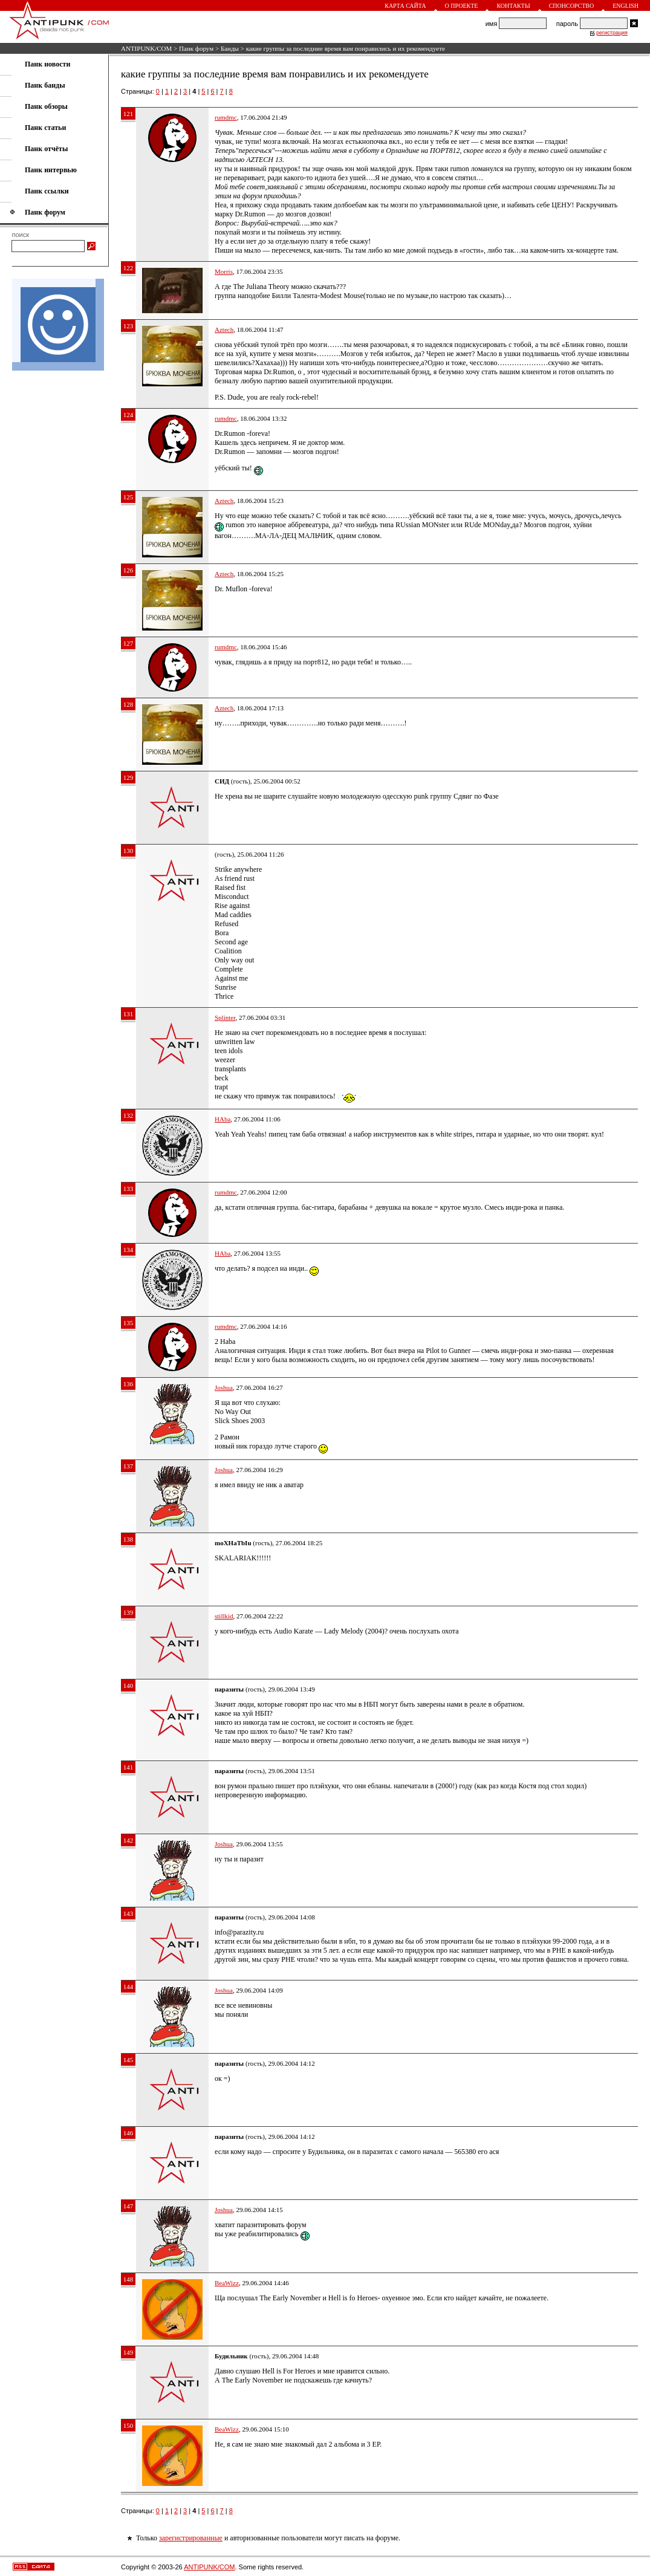 The height and width of the screenshot is (2576, 650). Describe the element at coordinates (196, 48) in the screenshot. I see `Панк форум` at that location.